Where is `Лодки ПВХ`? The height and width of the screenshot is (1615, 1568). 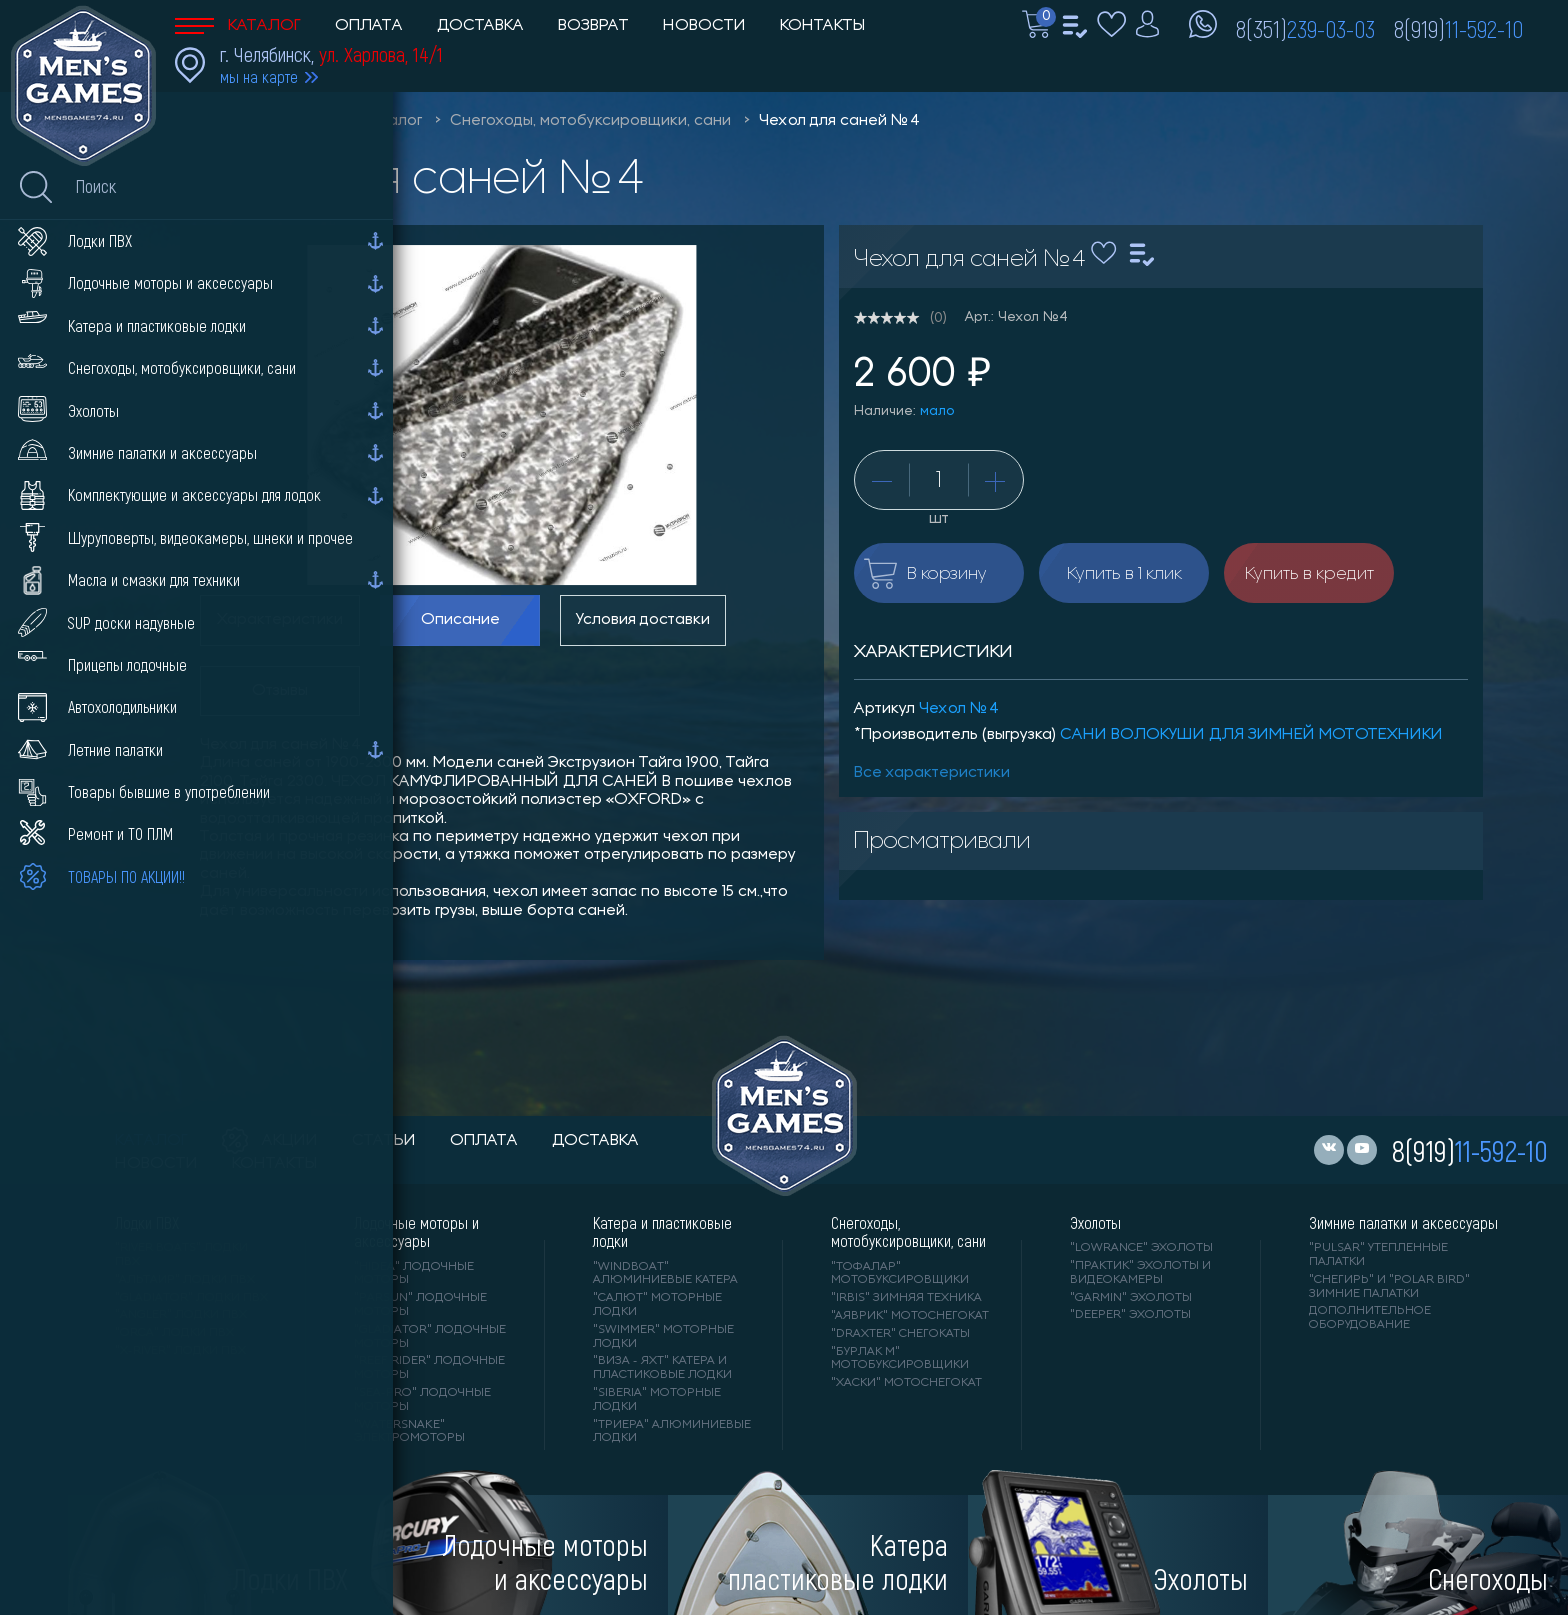 Лодки ПВХ is located at coordinates (147, 1223).